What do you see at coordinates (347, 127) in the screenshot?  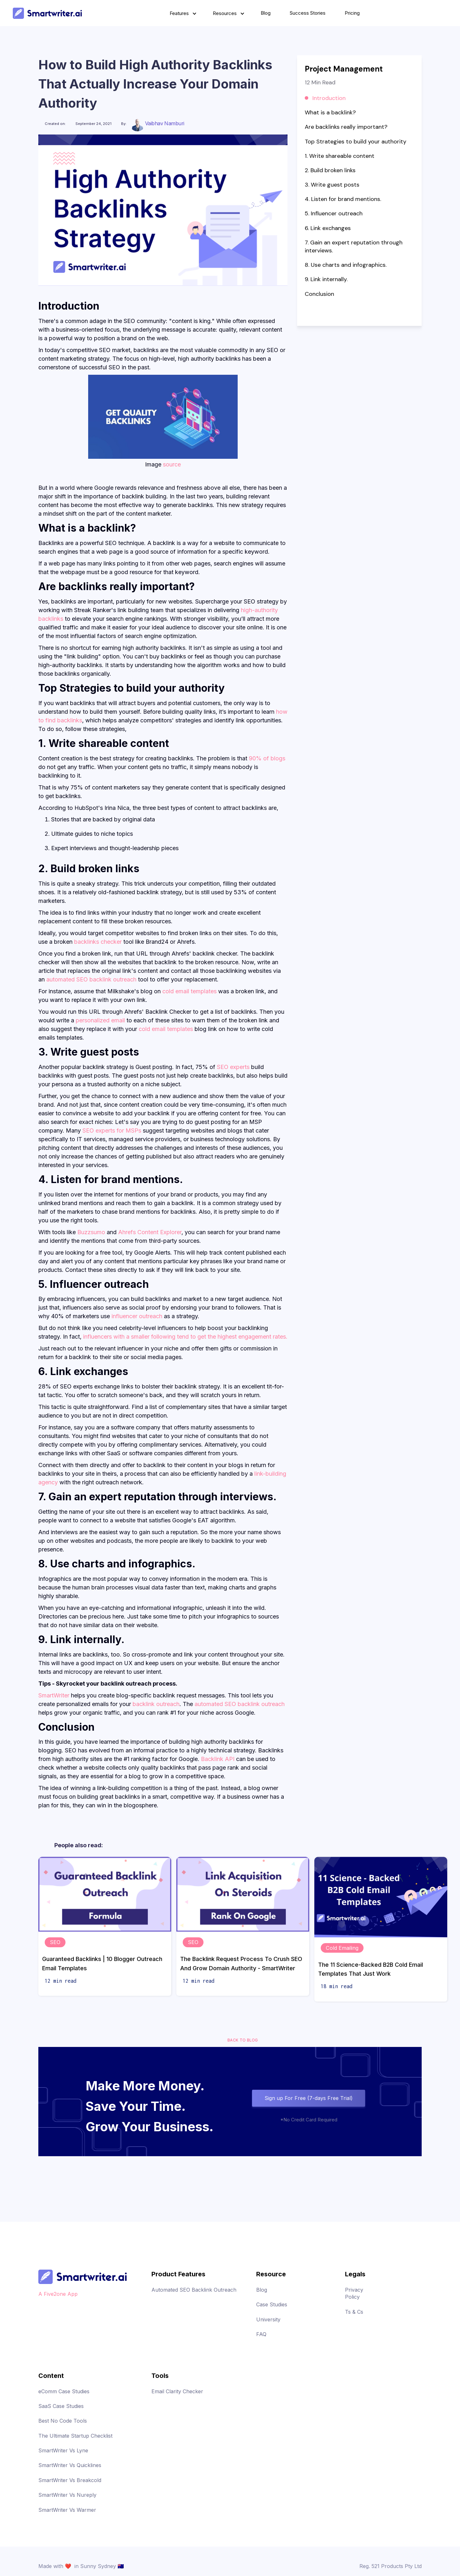 I see `Are backlinks really important?` at bounding box center [347, 127].